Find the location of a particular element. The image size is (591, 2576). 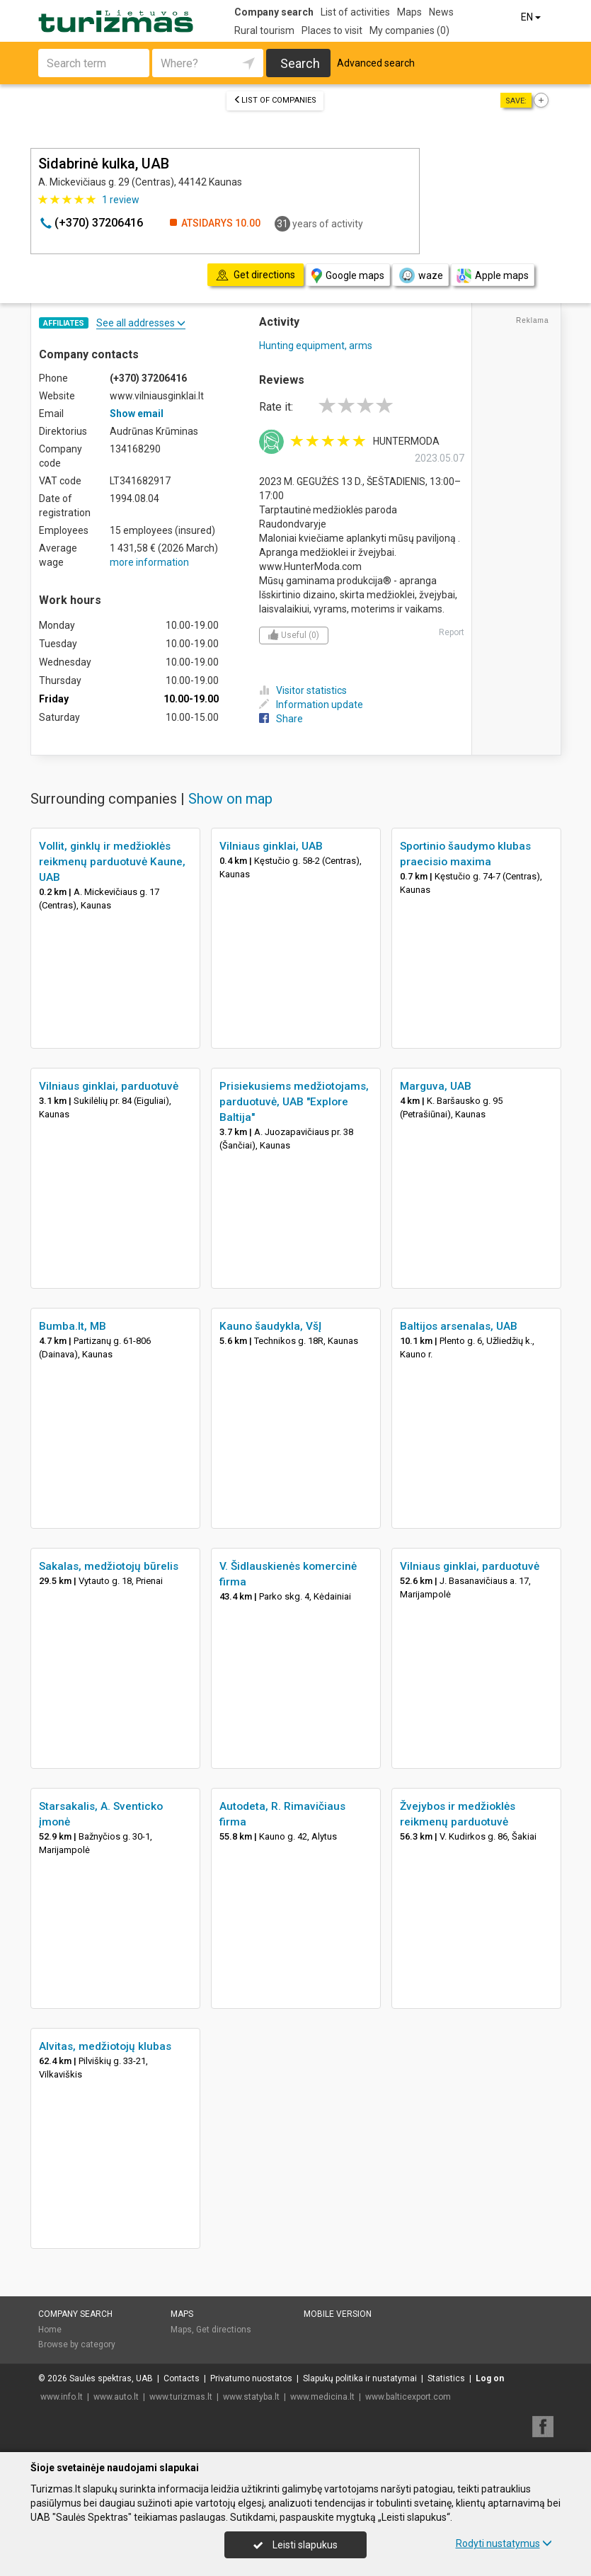

News is located at coordinates (441, 12).